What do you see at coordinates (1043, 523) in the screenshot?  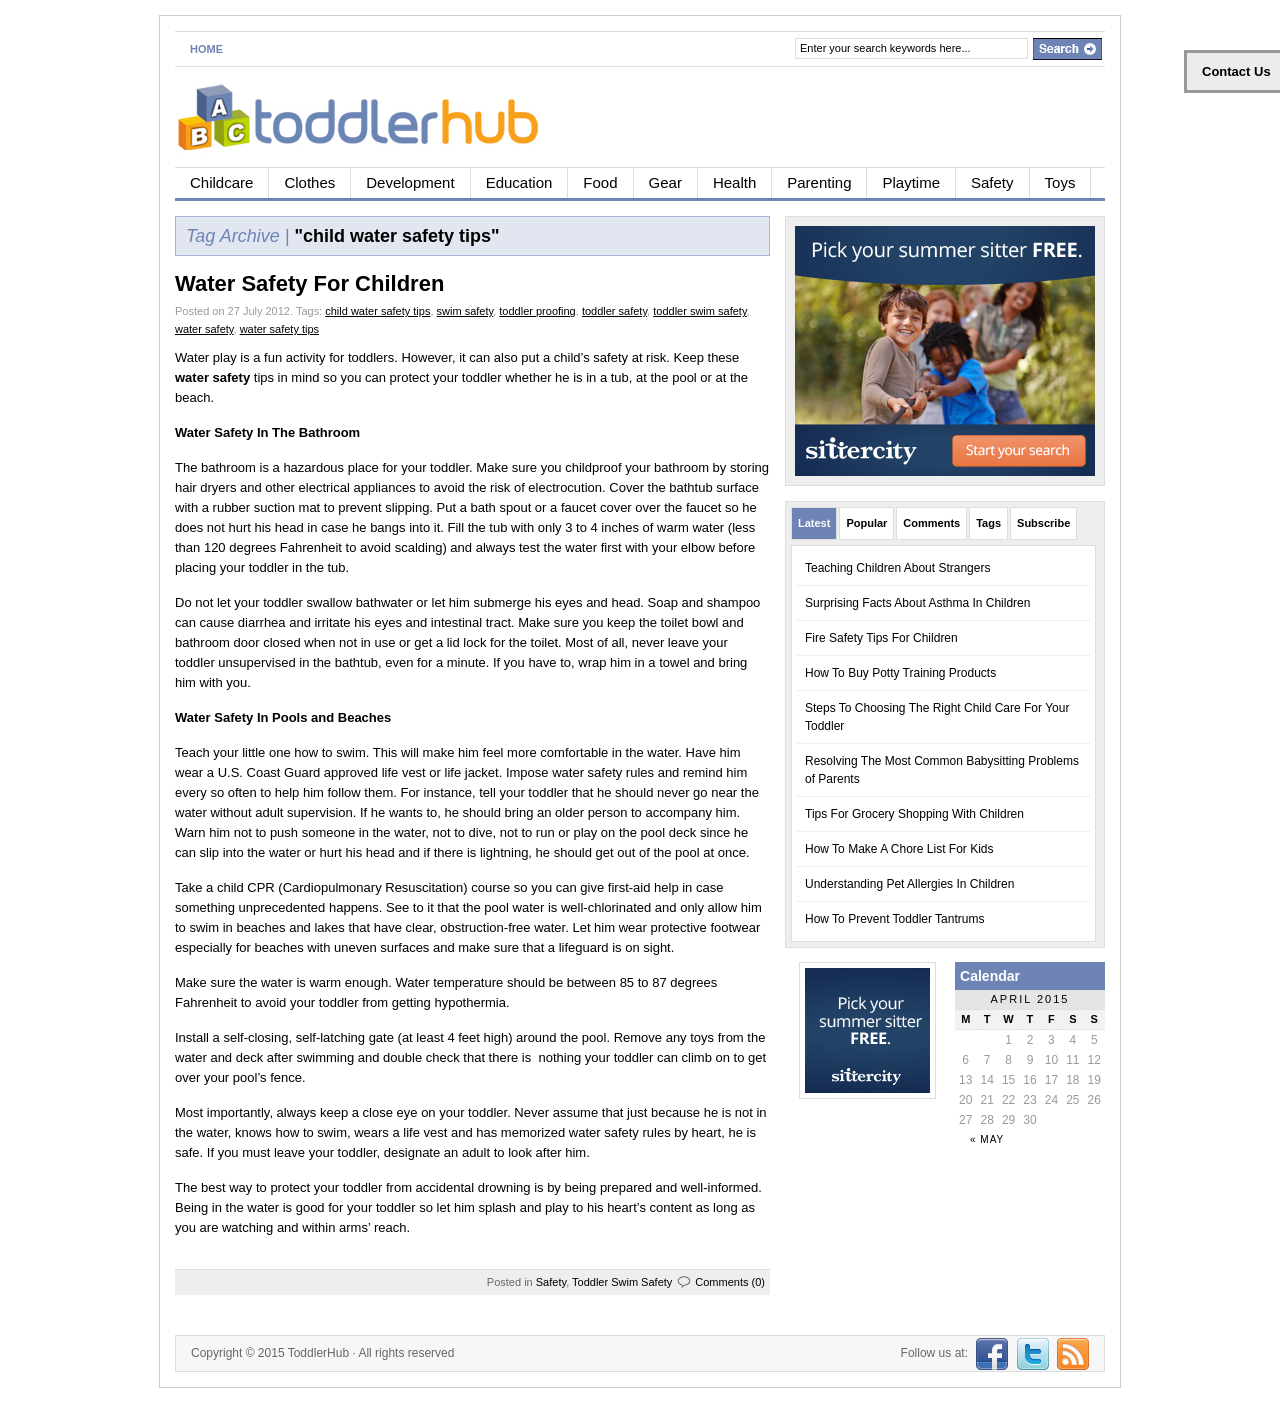 I see `Subscribe` at bounding box center [1043, 523].